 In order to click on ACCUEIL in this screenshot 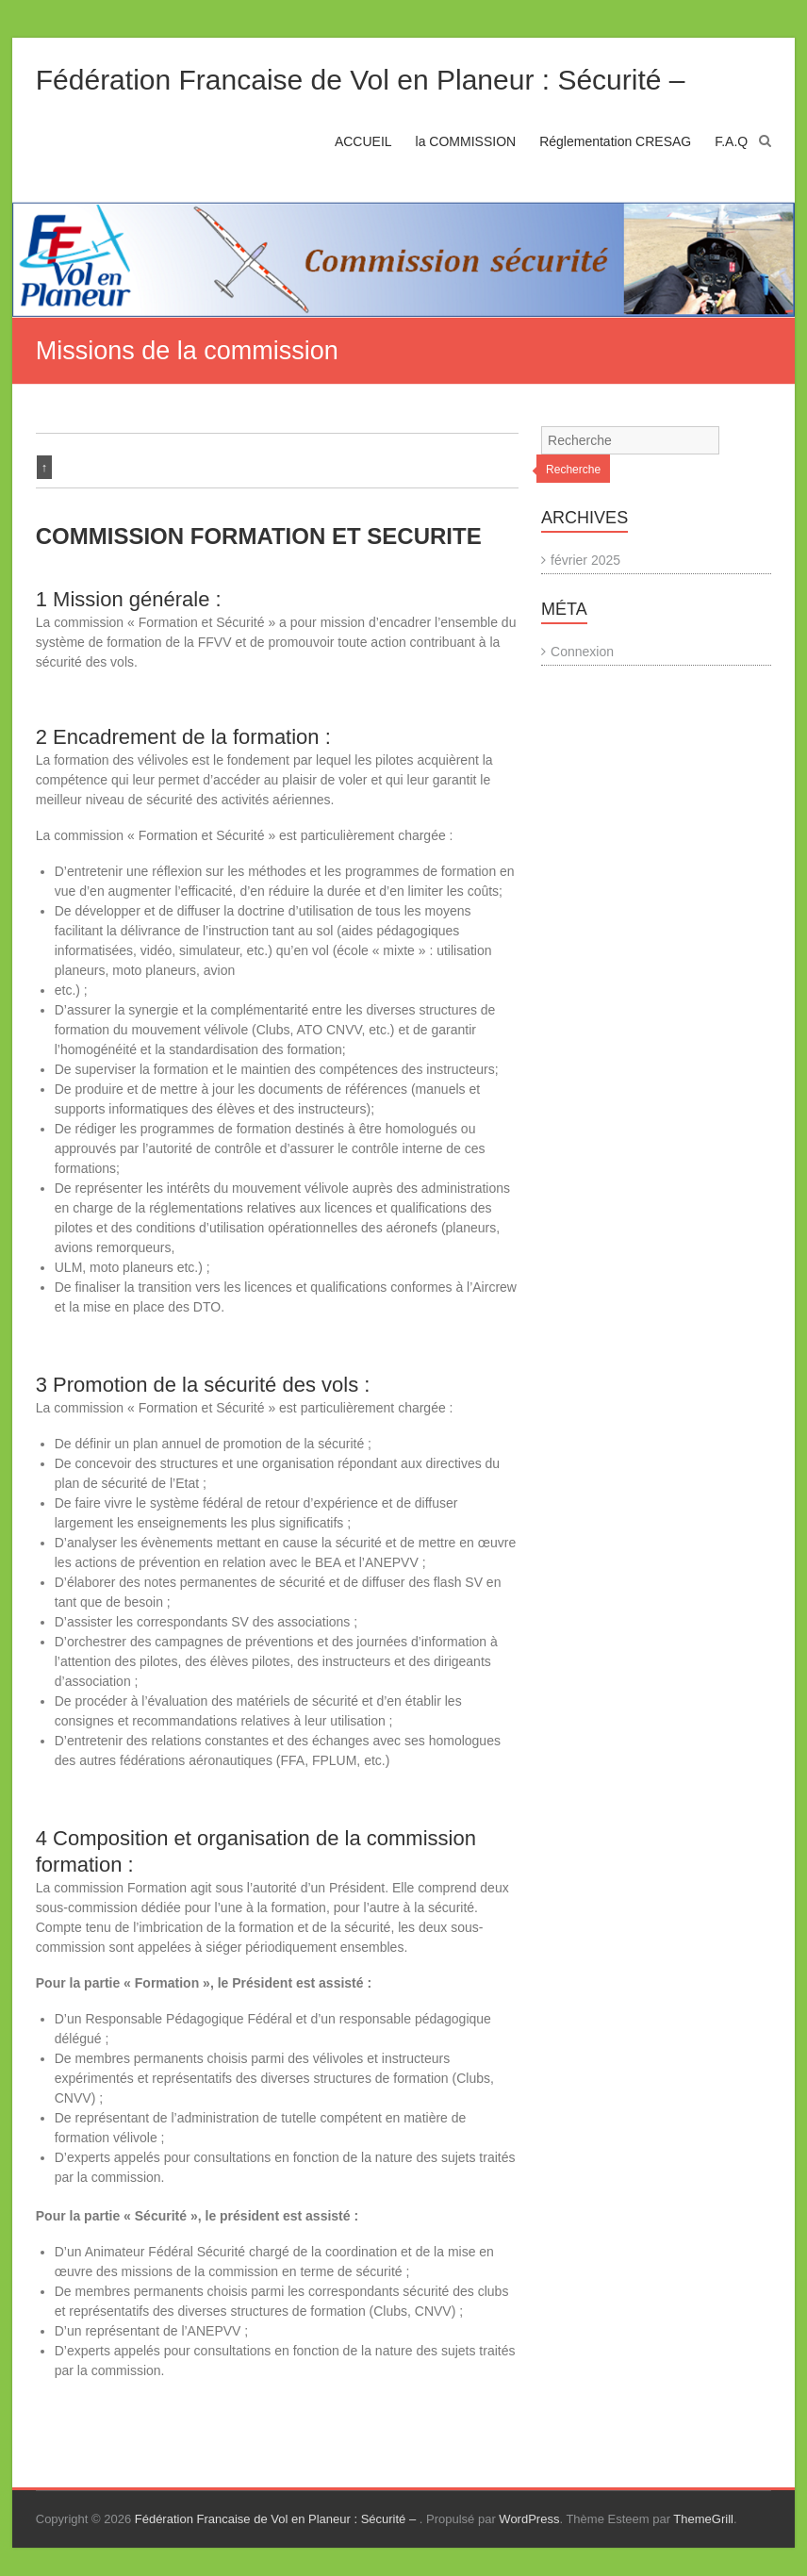, I will do `click(363, 141)`.